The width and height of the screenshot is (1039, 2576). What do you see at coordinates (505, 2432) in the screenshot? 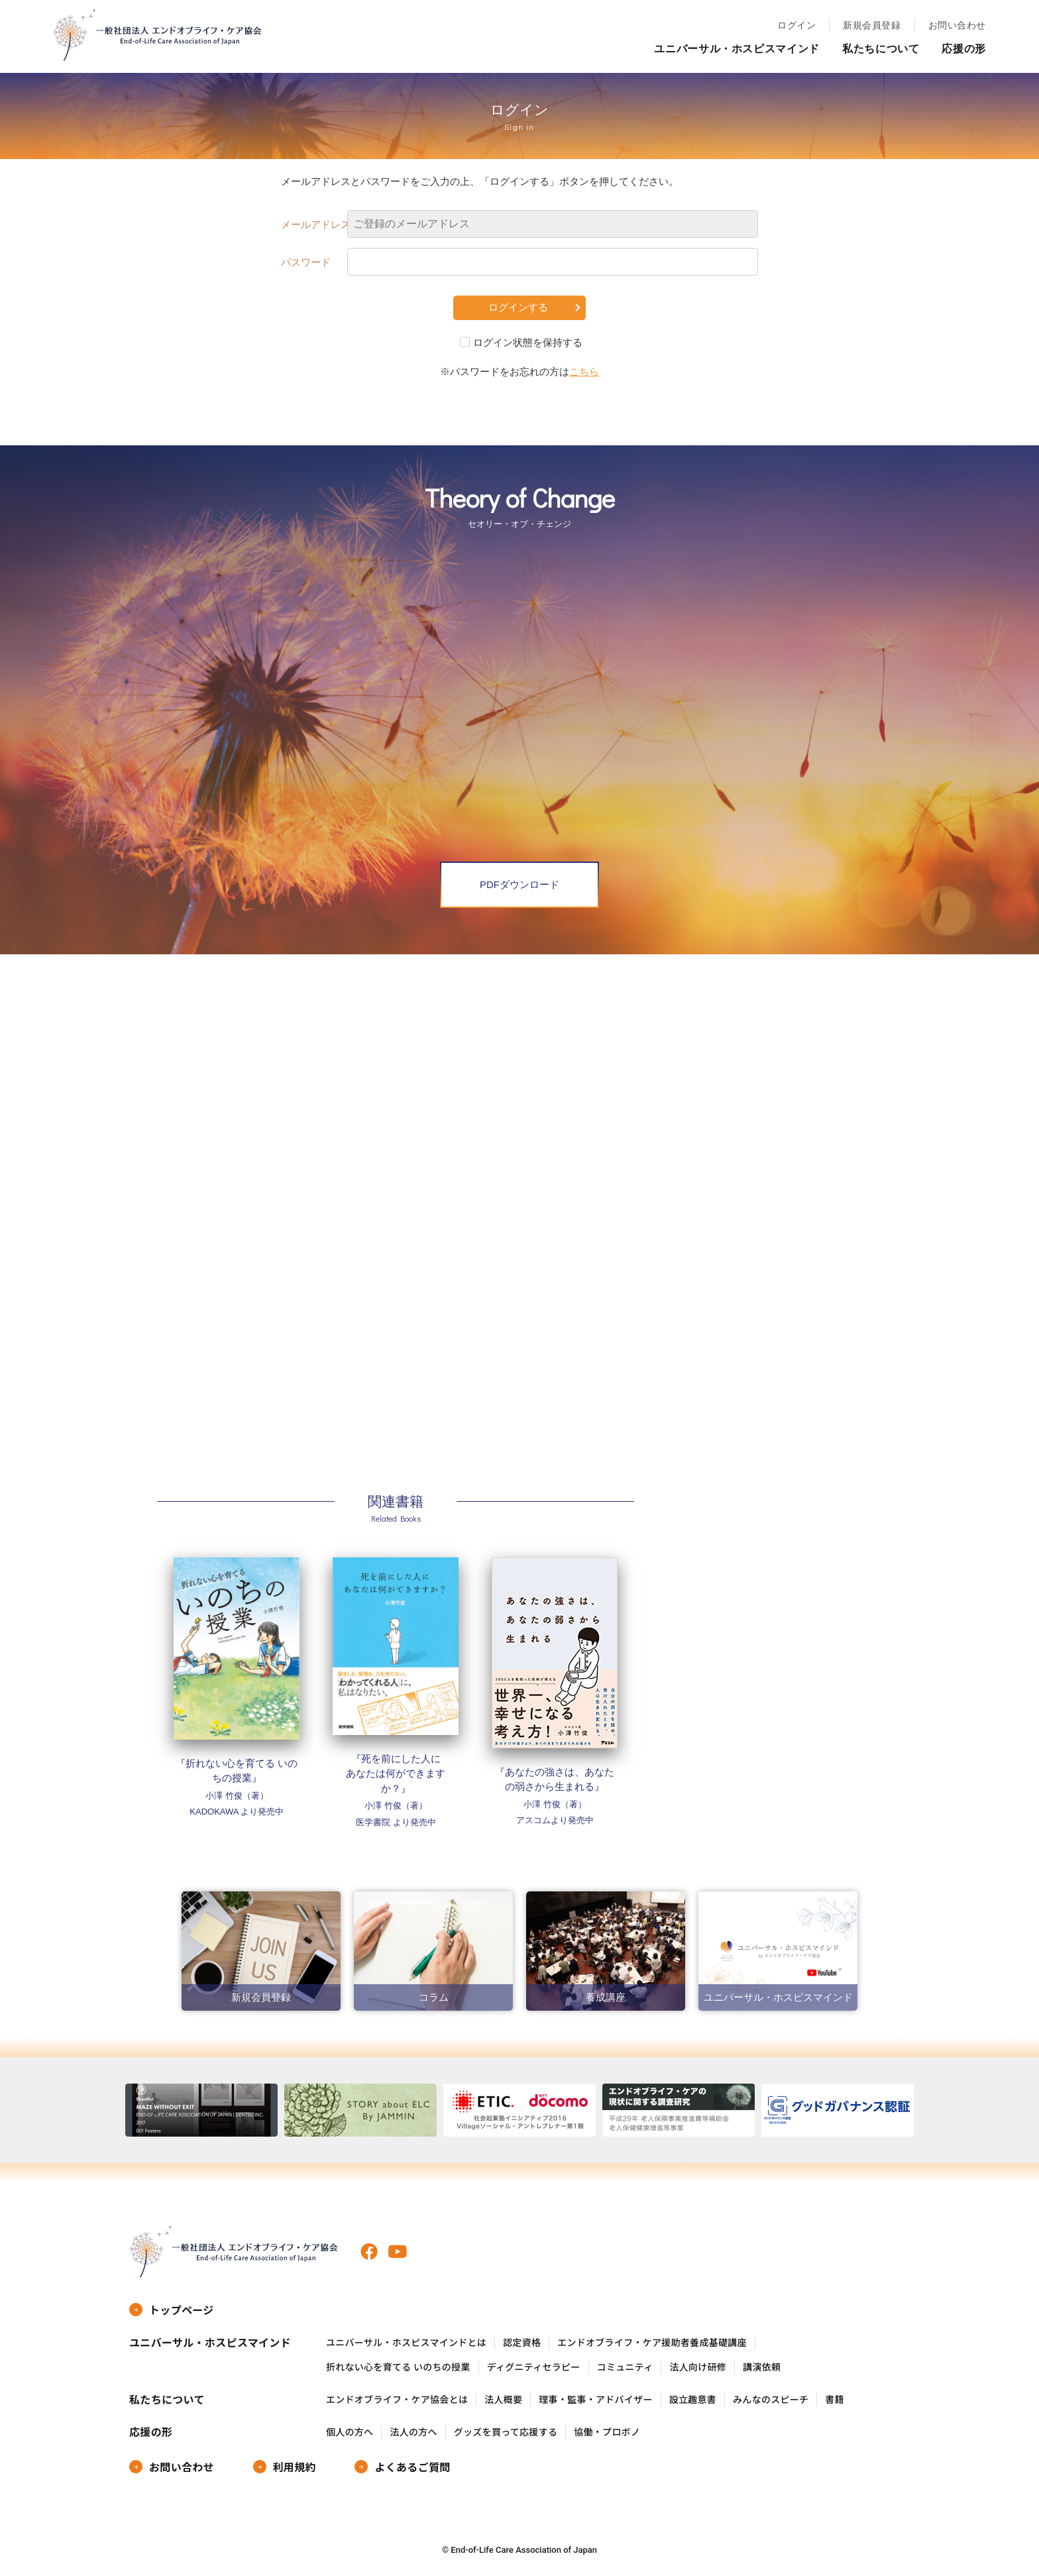
I see `グッズを買って応援する` at bounding box center [505, 2432].